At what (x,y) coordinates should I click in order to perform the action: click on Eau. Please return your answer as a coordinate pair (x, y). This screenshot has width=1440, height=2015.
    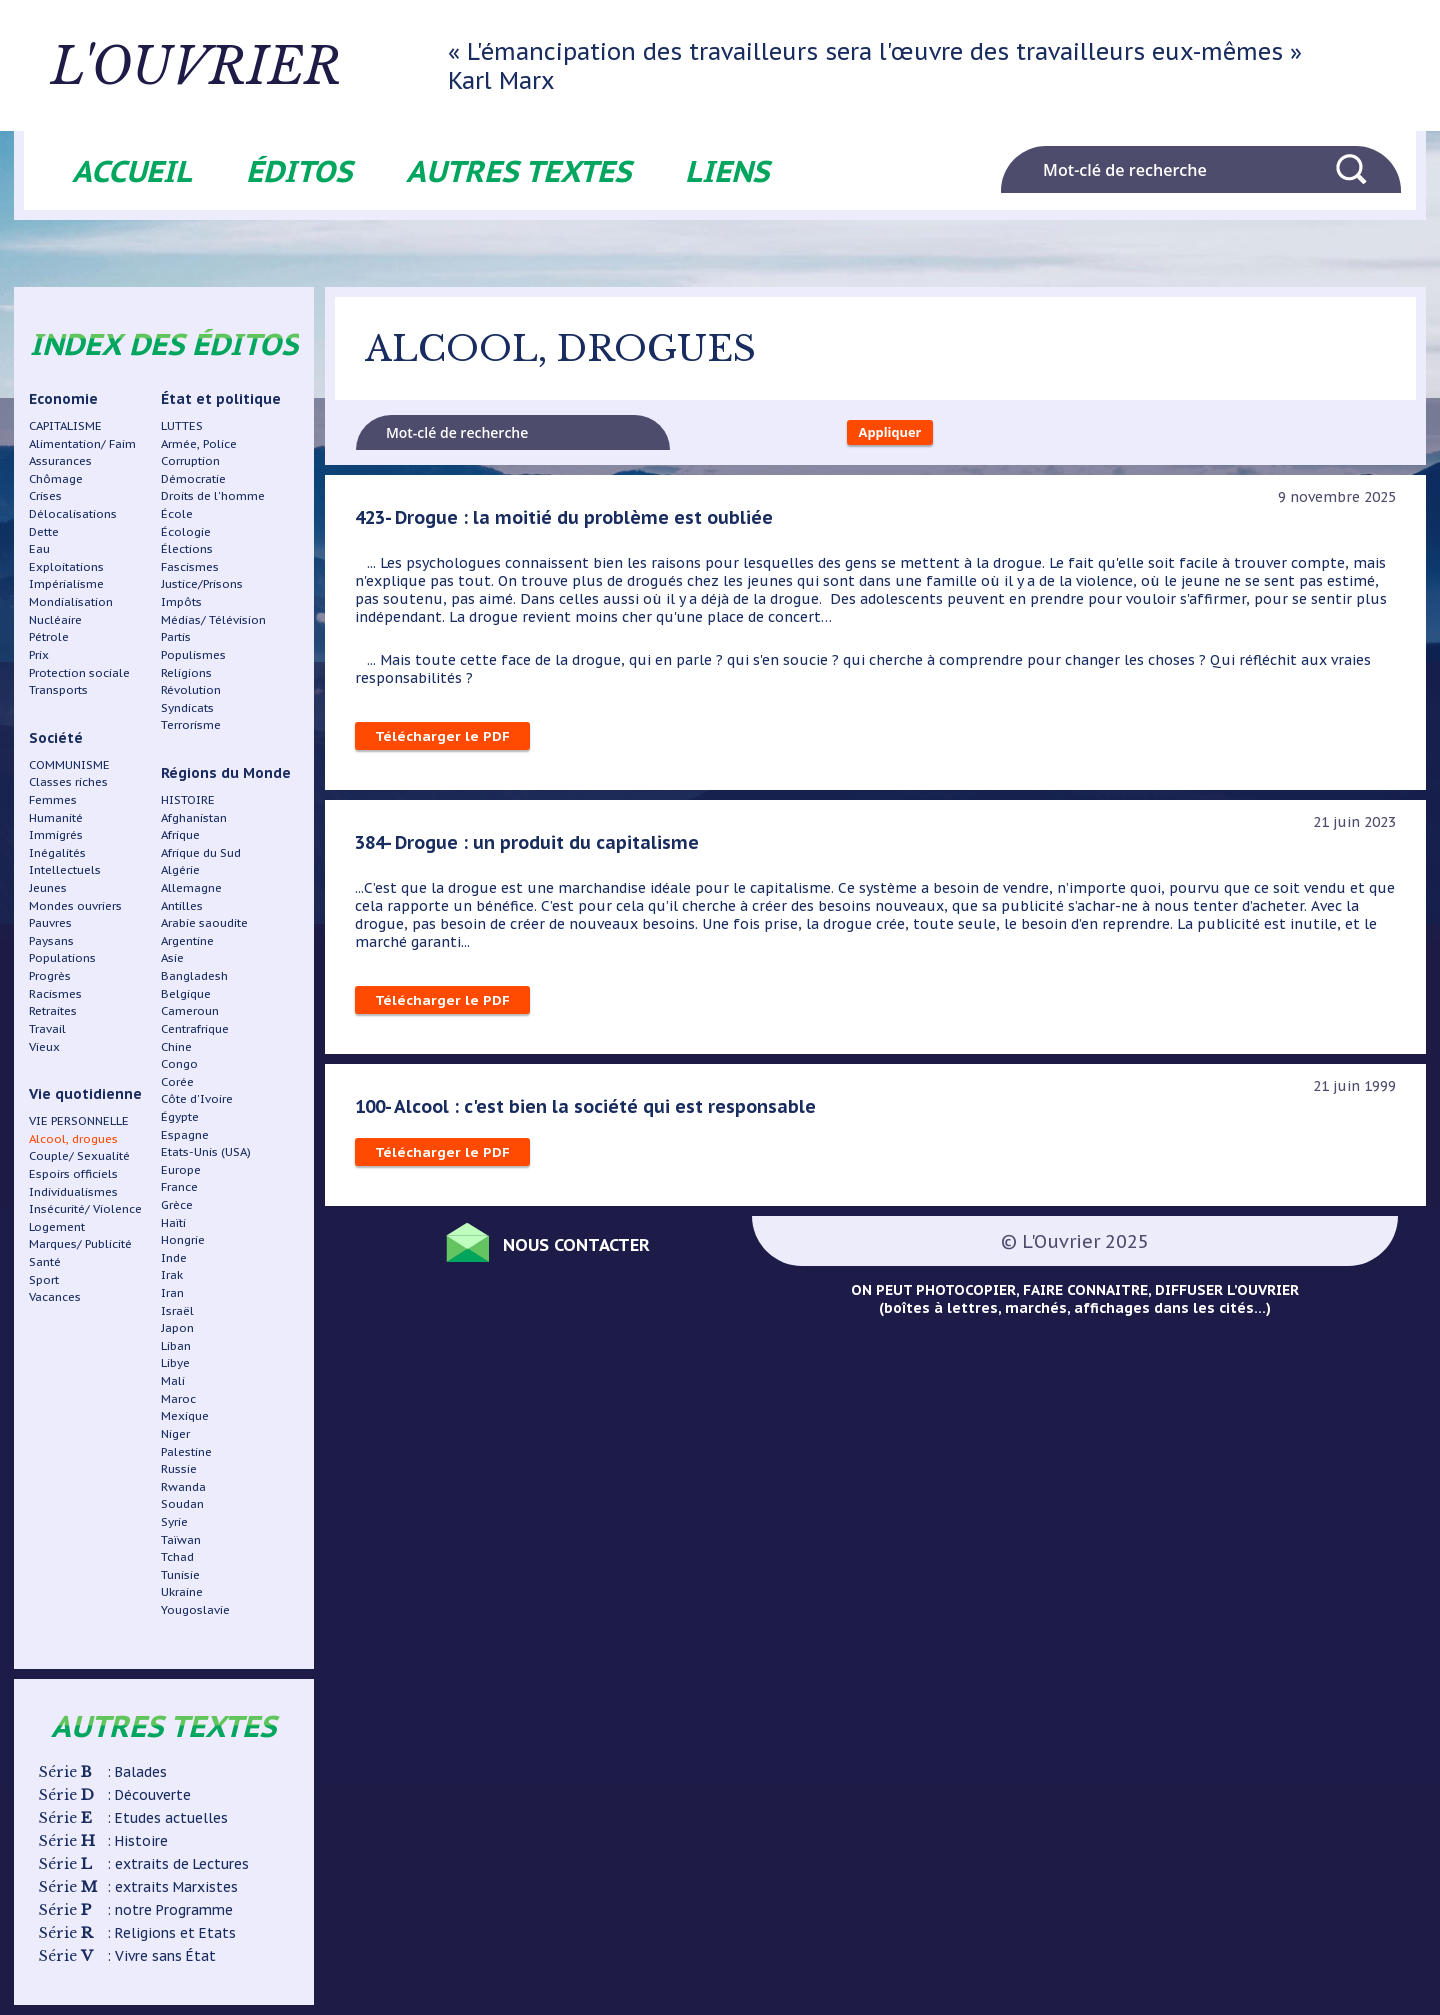
    Looking at the image, I should click on (39, 548).